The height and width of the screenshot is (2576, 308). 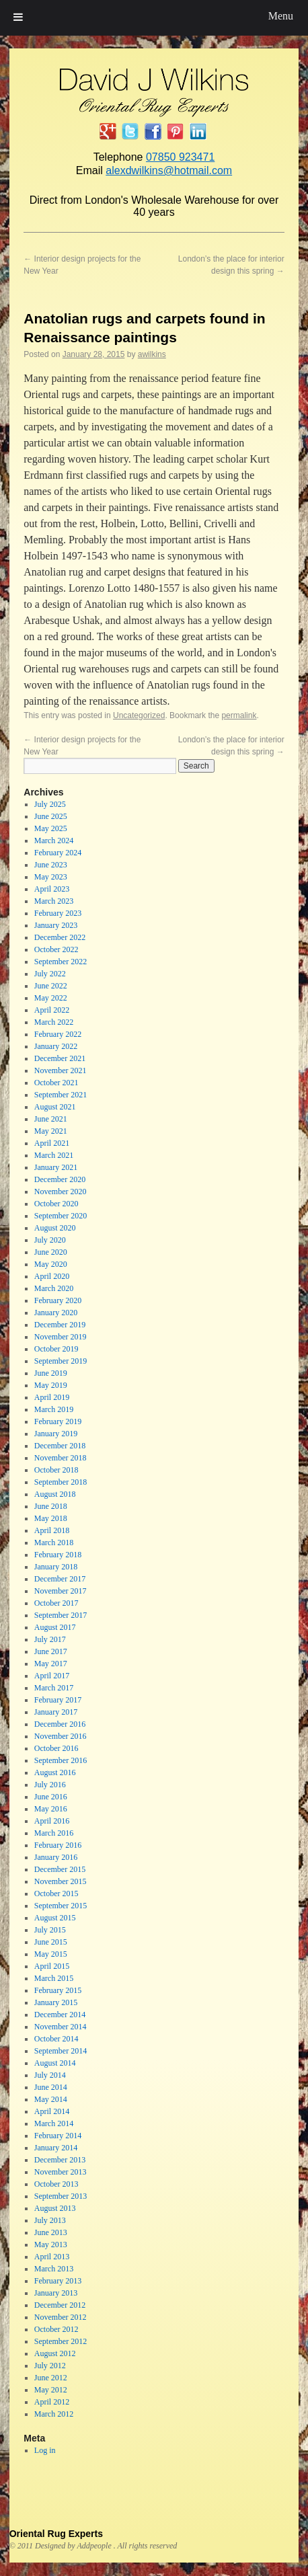 What do you see at coordinates (59, 937) in the screenshot?
I see `December 2022` at bounding box center [59, 937].